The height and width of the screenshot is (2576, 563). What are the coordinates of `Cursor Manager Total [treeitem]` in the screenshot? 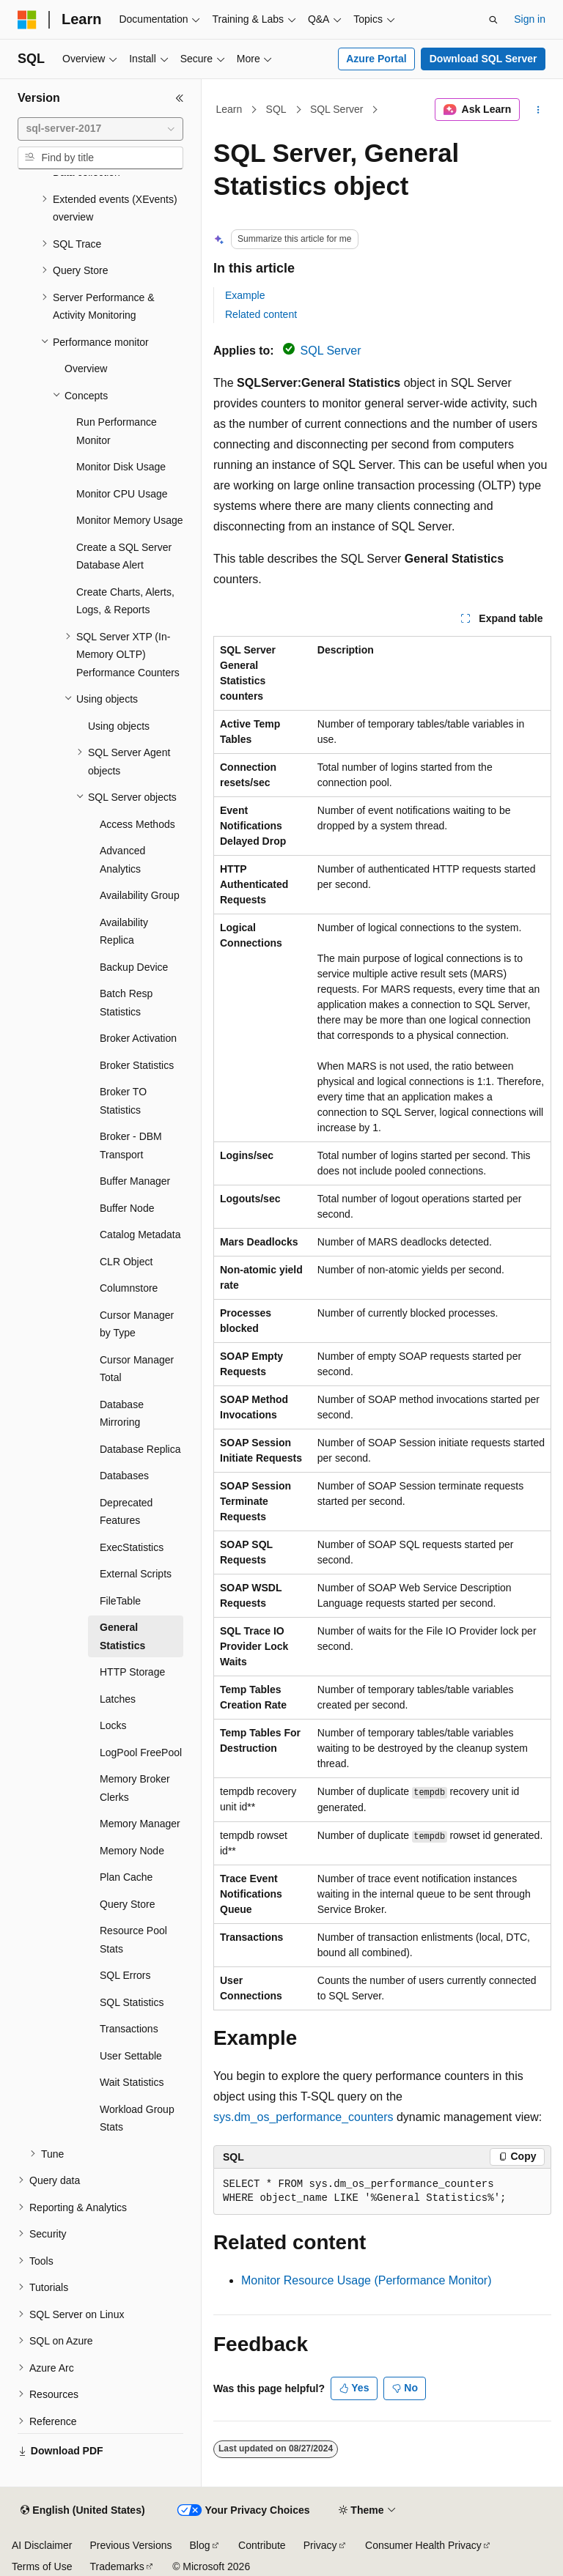 It's located at (137, 1369).